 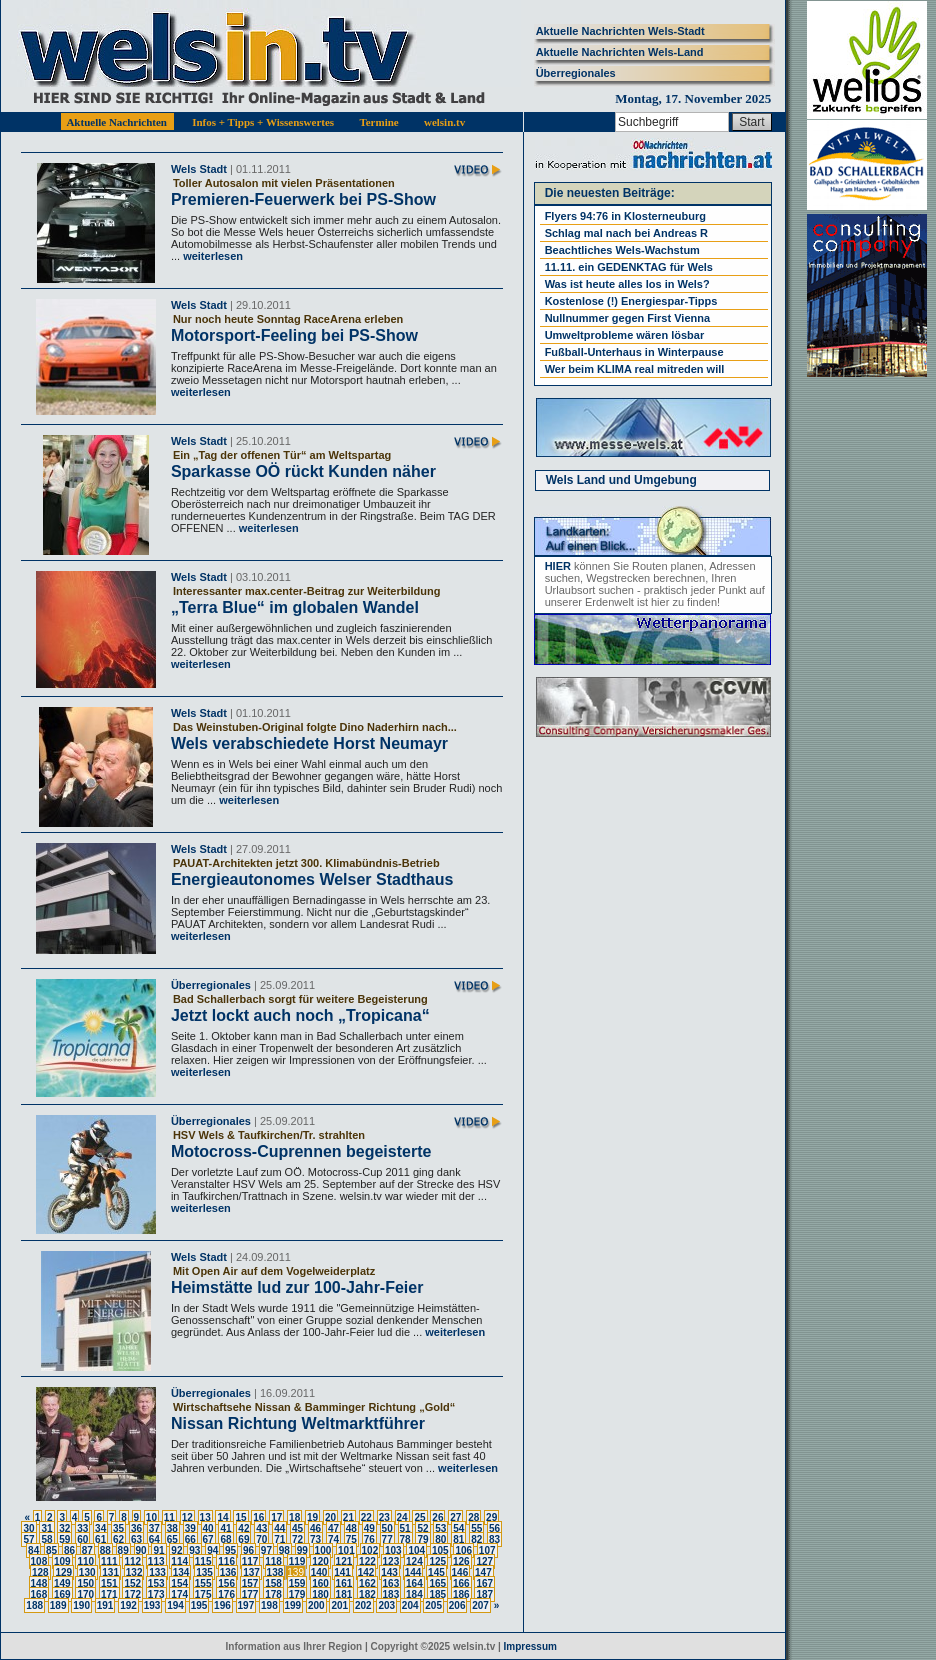 What do you see at coordinates (279, 1528) in the screenshot?
I see `44` at bounding box center [279, 1528].